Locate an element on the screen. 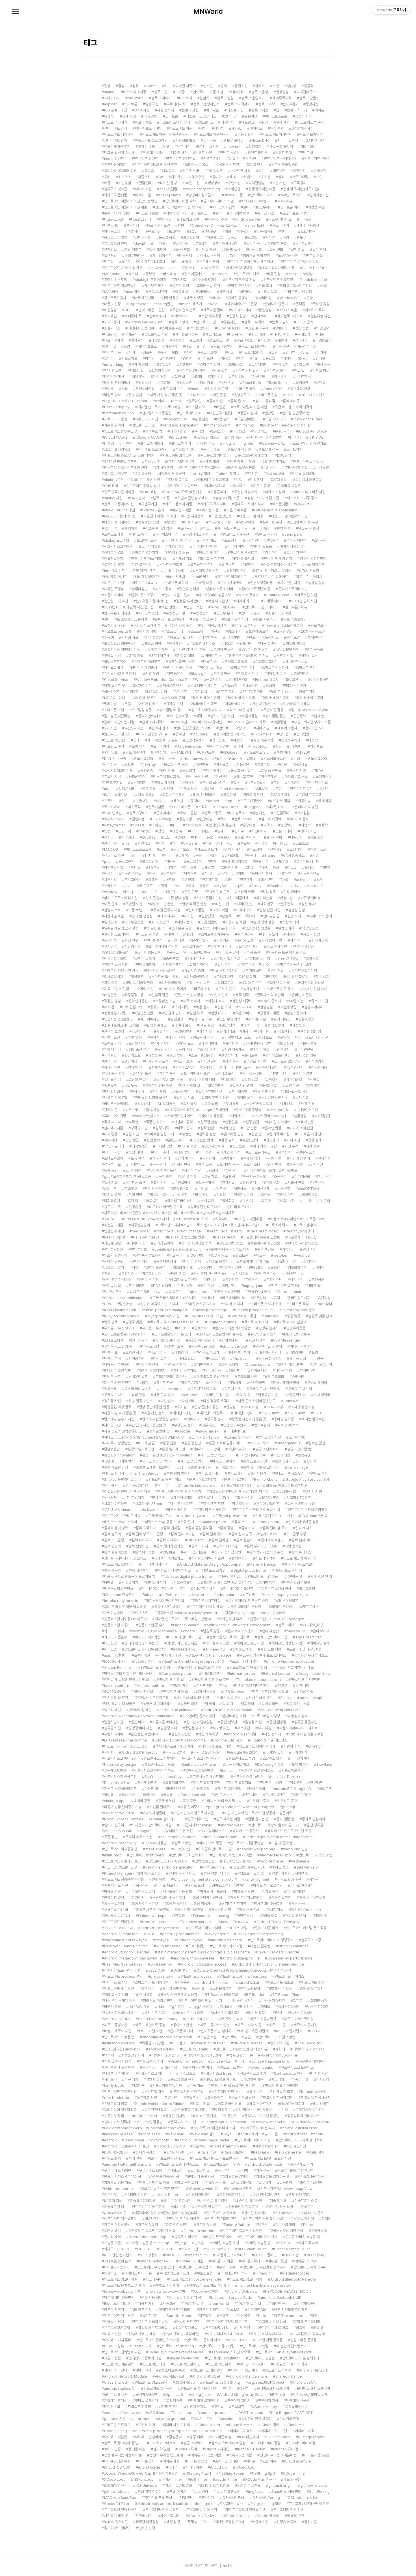 The image size is (416, 2576). 해피코인 가맹점 가입 is located at coordinates (287, 1643).